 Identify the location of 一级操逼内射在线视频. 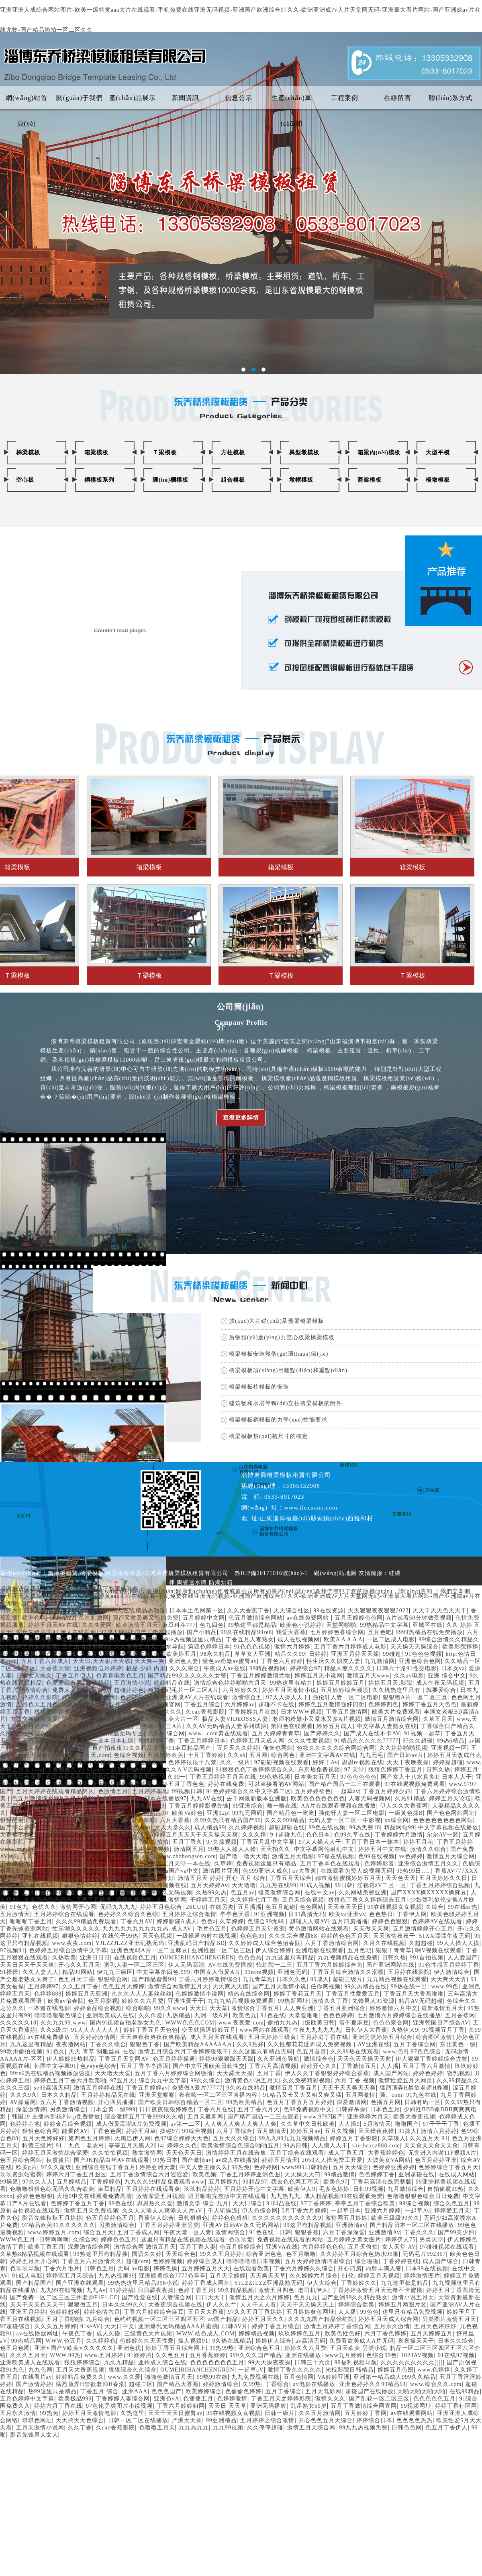
(206, 1936).